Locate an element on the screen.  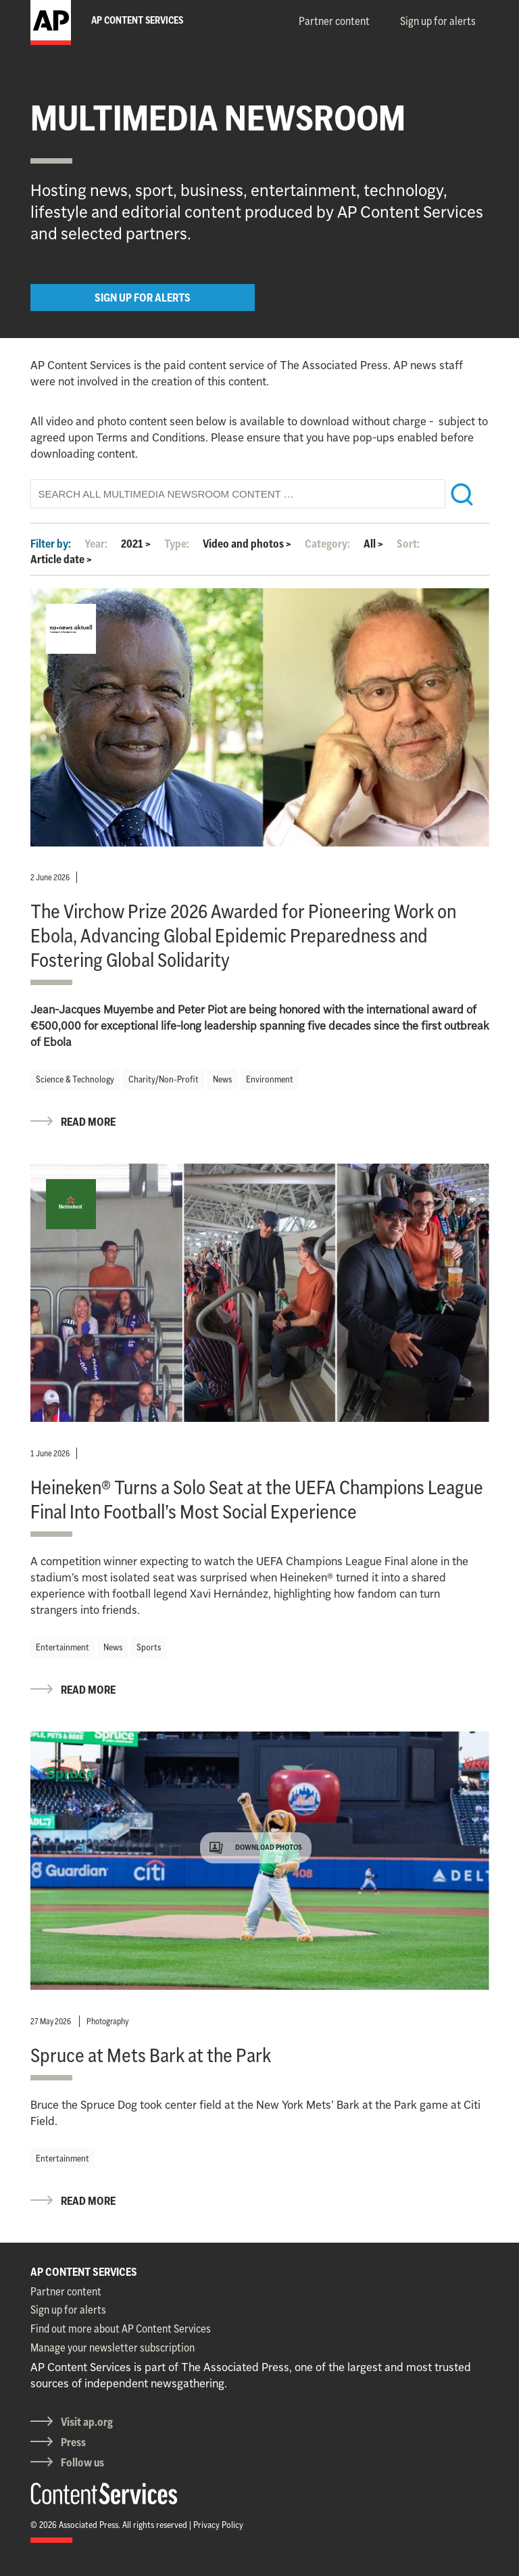
Find out more about AP Content Services is located at coordinates (120, 2328).